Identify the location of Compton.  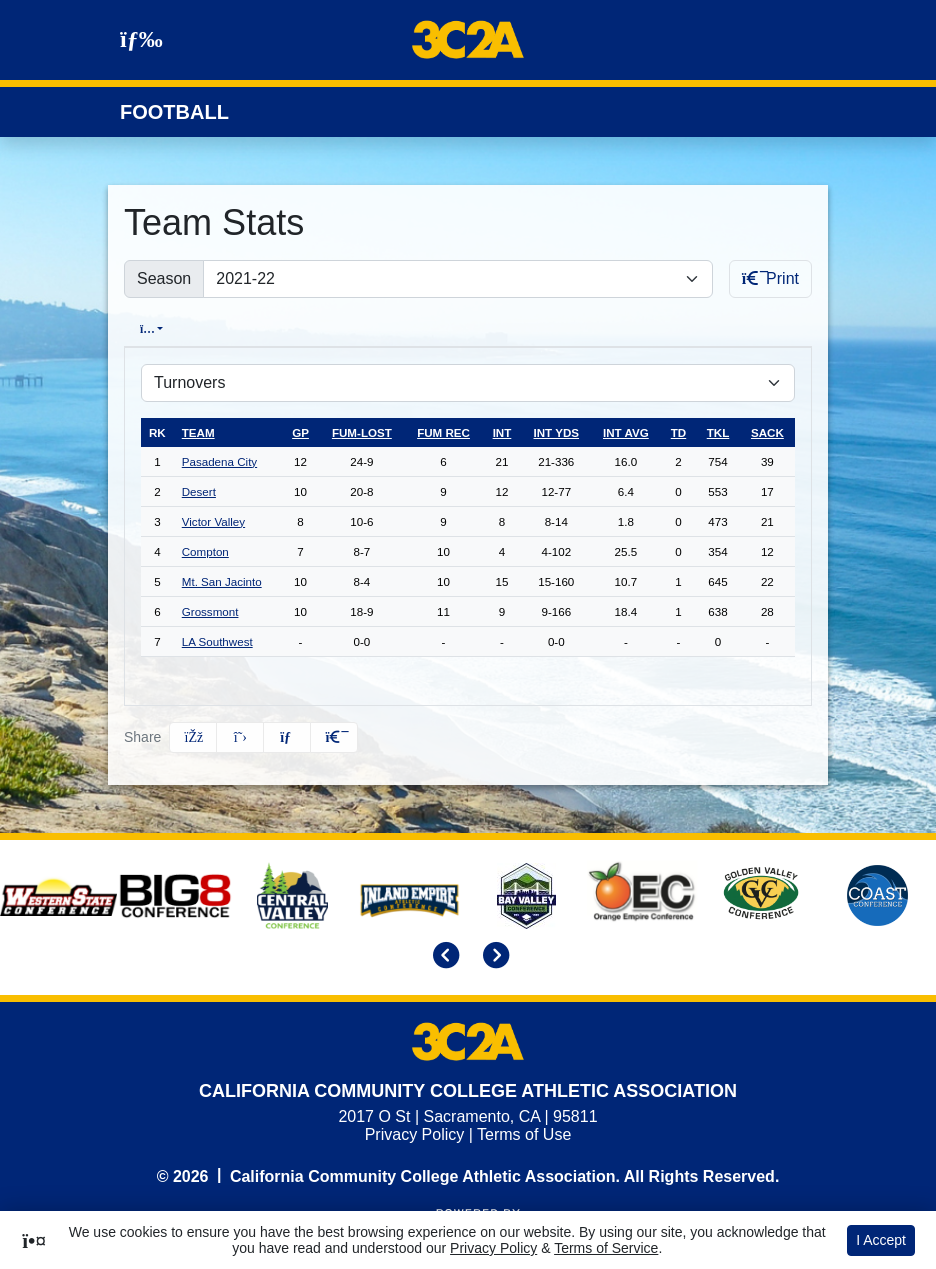
(205, 550).